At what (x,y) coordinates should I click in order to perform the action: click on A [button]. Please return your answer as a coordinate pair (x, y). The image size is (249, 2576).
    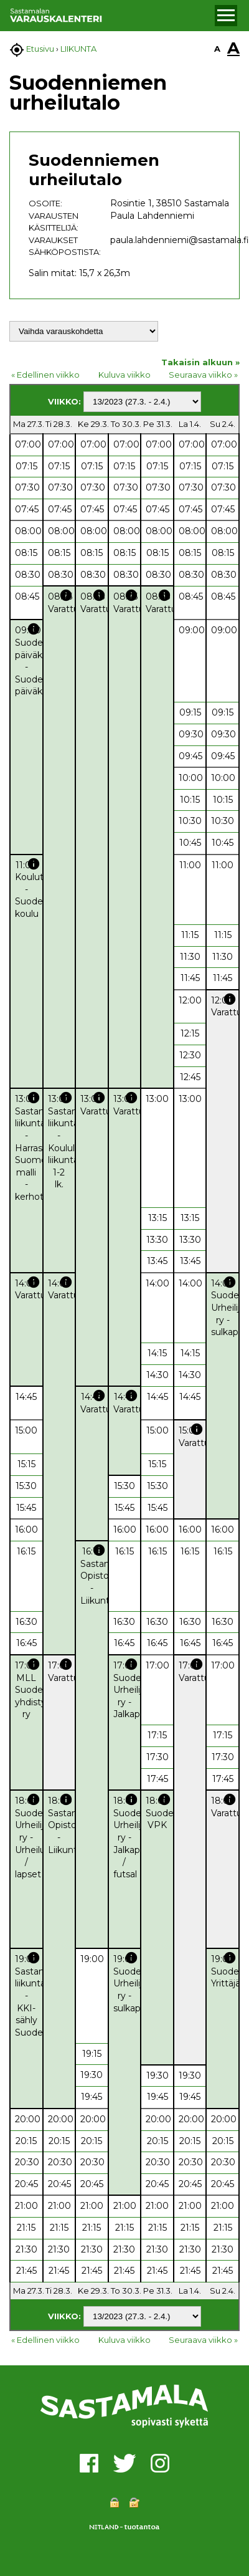
    Looking at the image, I should click on (217, 49).